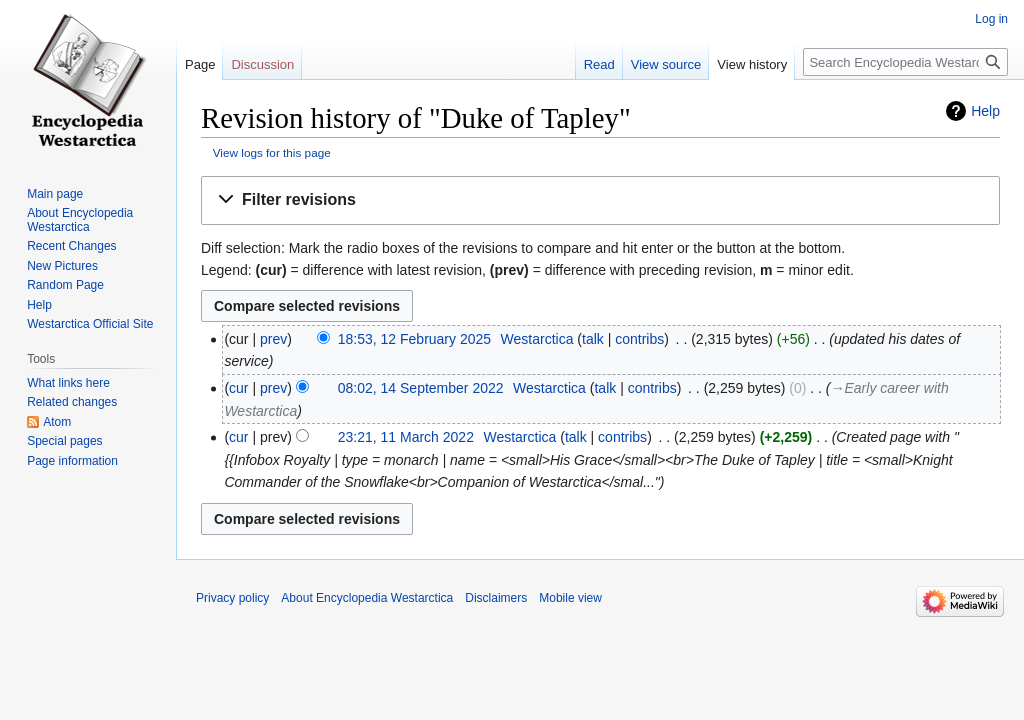 This screenshot has width=1024, height=720. What do you see at coordinates (593, 339) in the screenshot?
I see `talk` at bounding box center [593, 339].